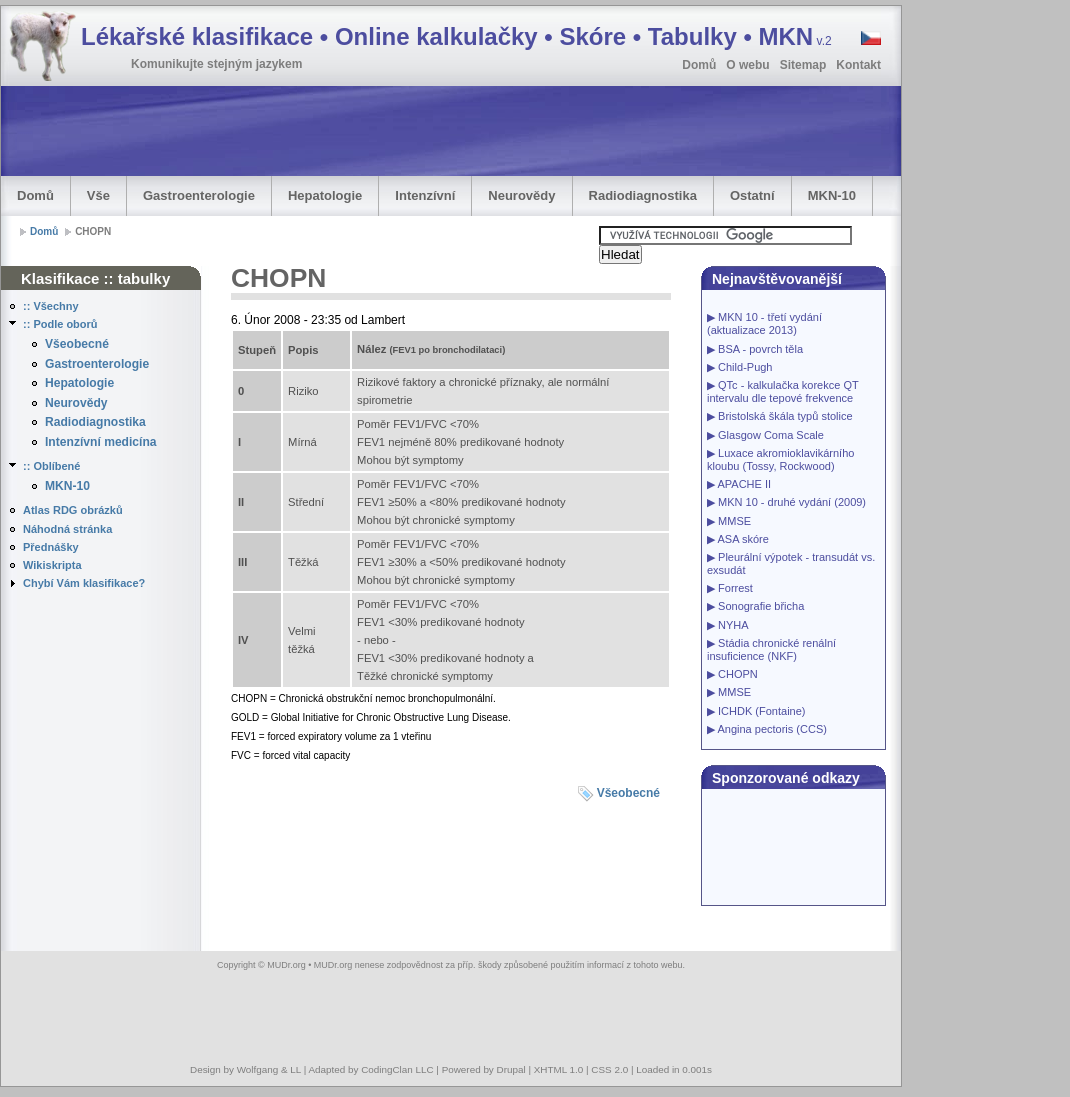  What do you see at coordinates (742, 539) in the screenshot?
I see `ASA skóre` at bounding box center [742, 539].